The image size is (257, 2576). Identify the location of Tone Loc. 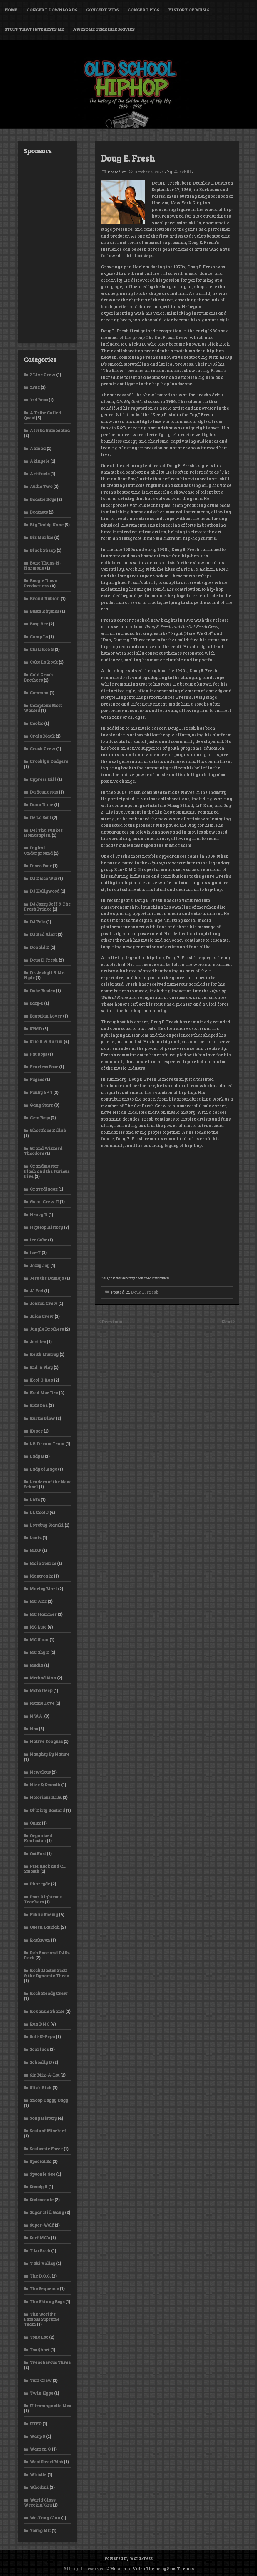
(39, 2337).